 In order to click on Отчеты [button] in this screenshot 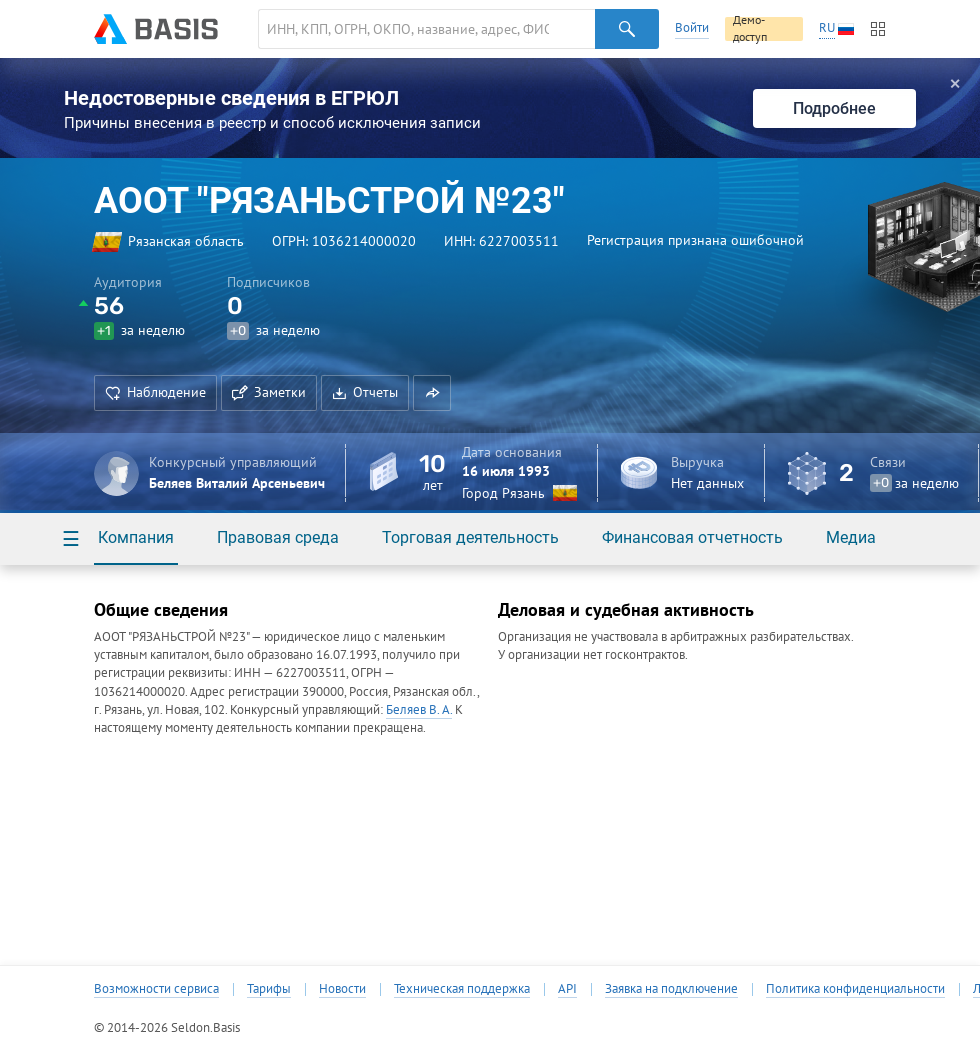, I will do `click(365, 392)`.